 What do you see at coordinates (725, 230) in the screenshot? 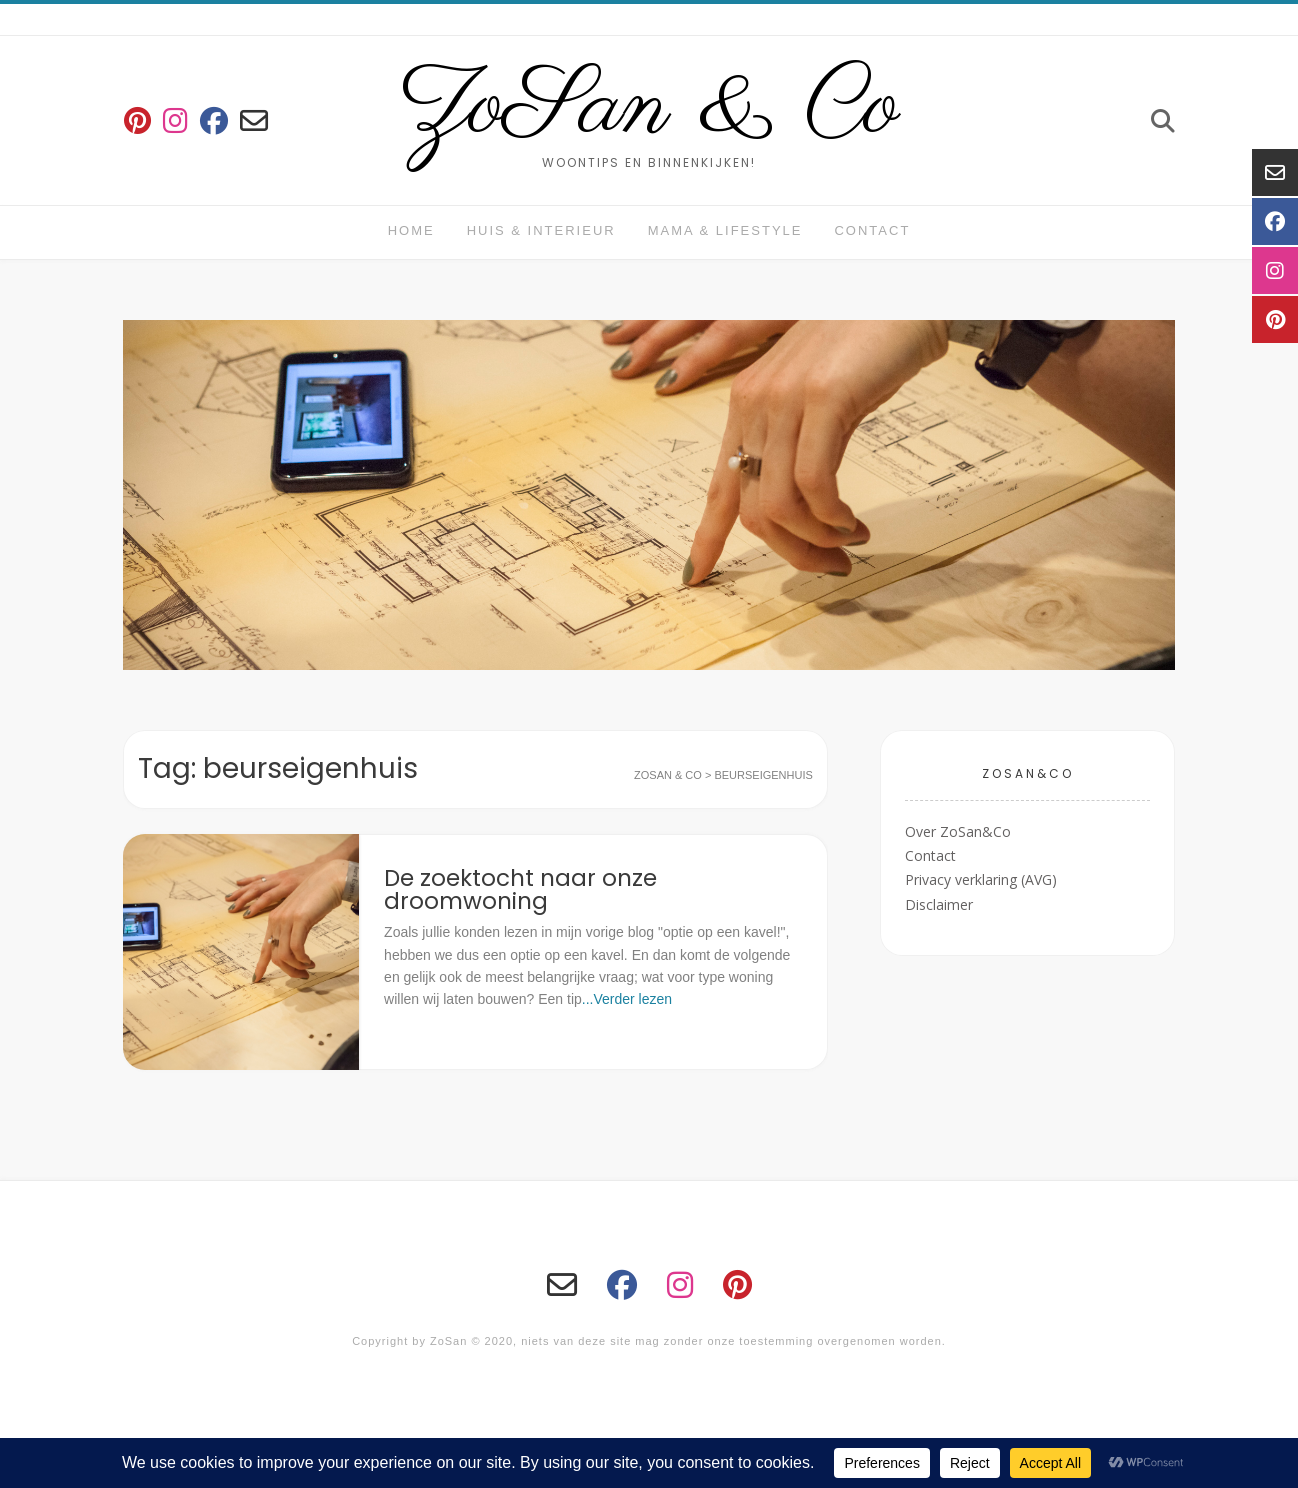
I see `Mama & Lifestyle` at bounding box center [725, 230].